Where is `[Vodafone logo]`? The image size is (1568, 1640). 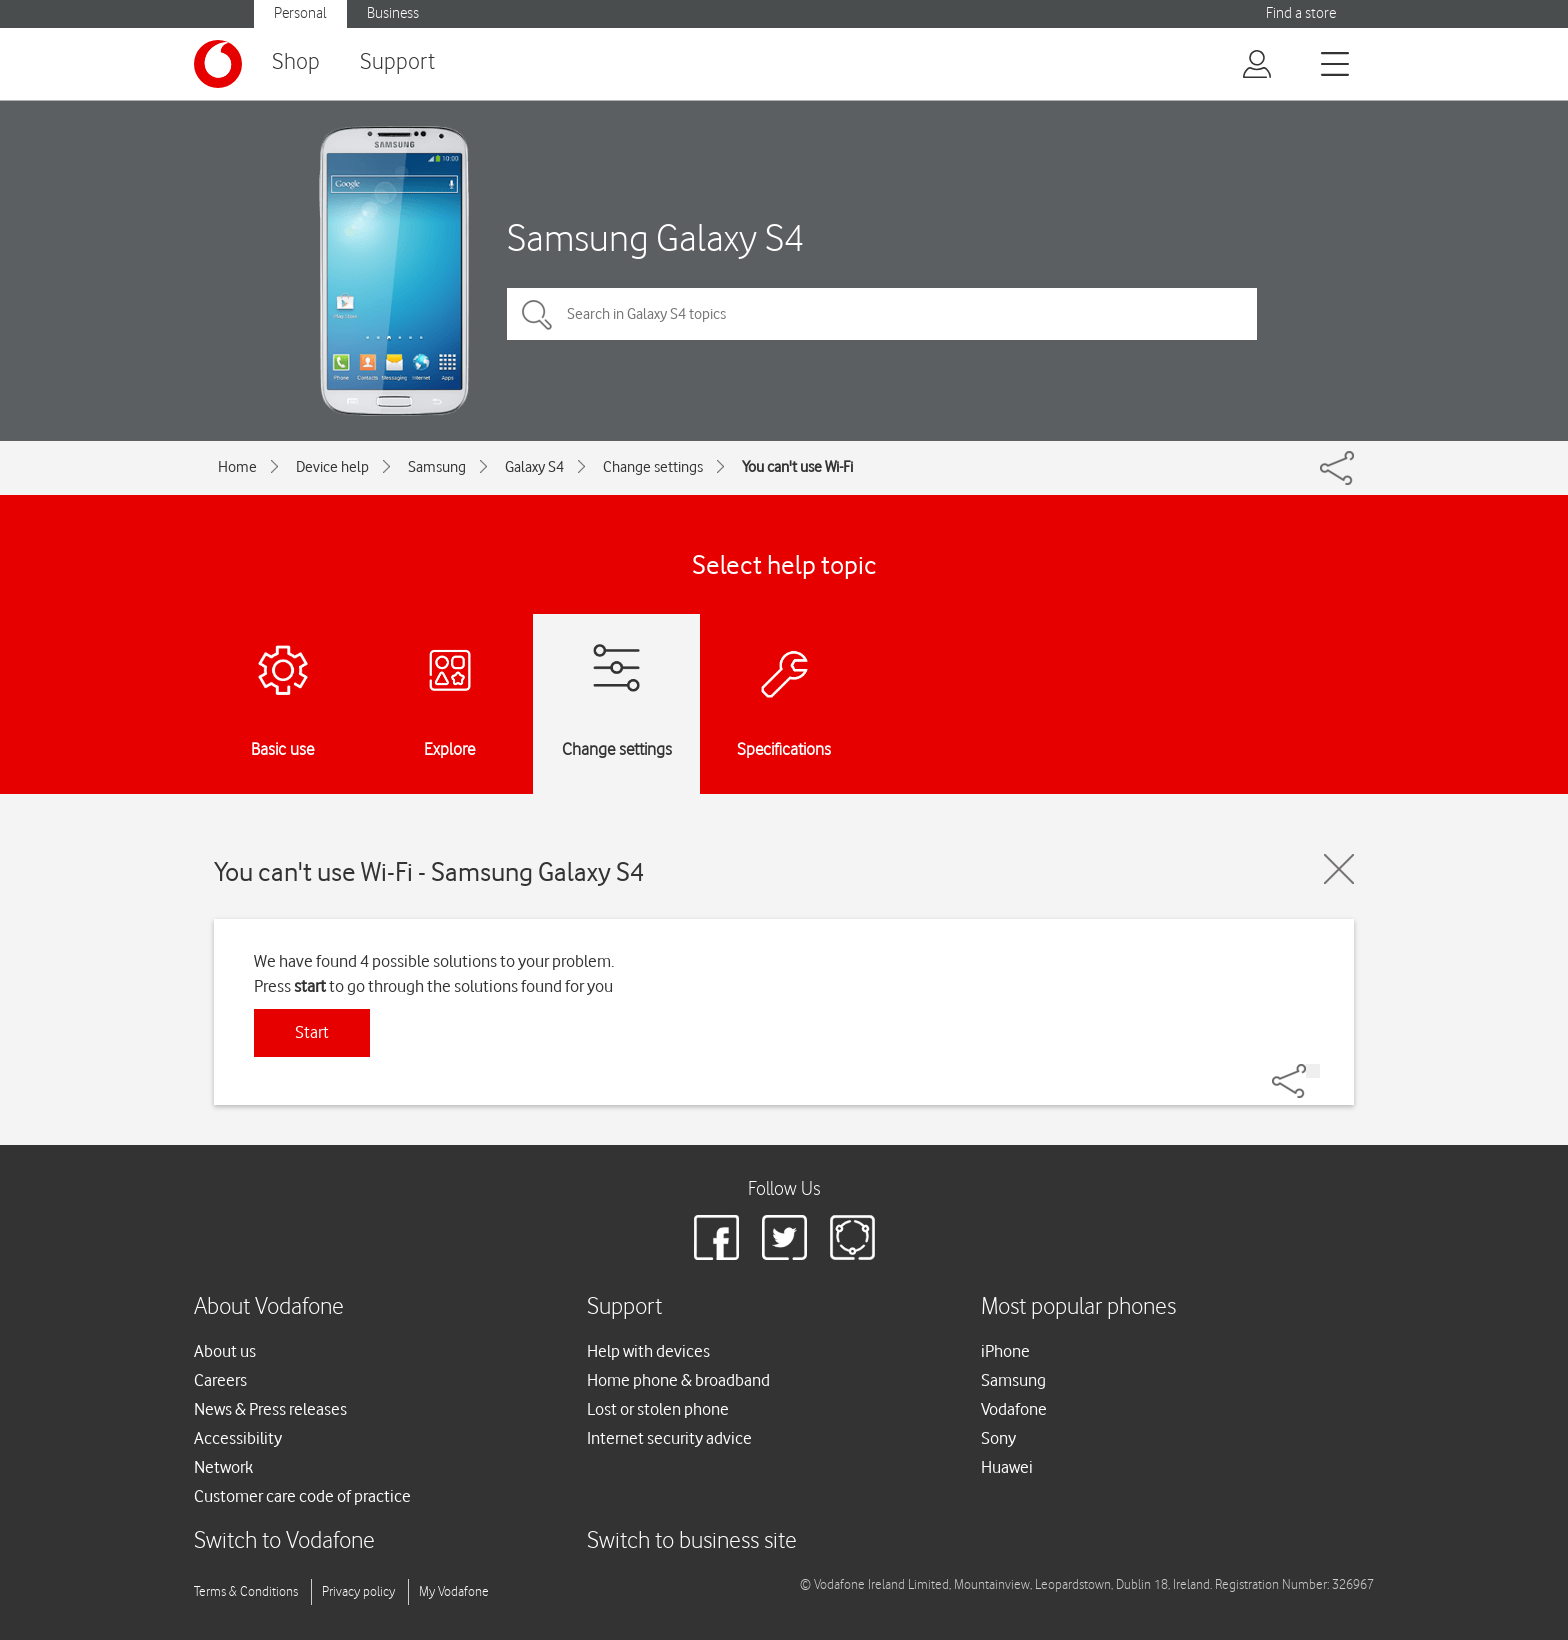
[Vodafone logo] is located at coordinates (218, 64).